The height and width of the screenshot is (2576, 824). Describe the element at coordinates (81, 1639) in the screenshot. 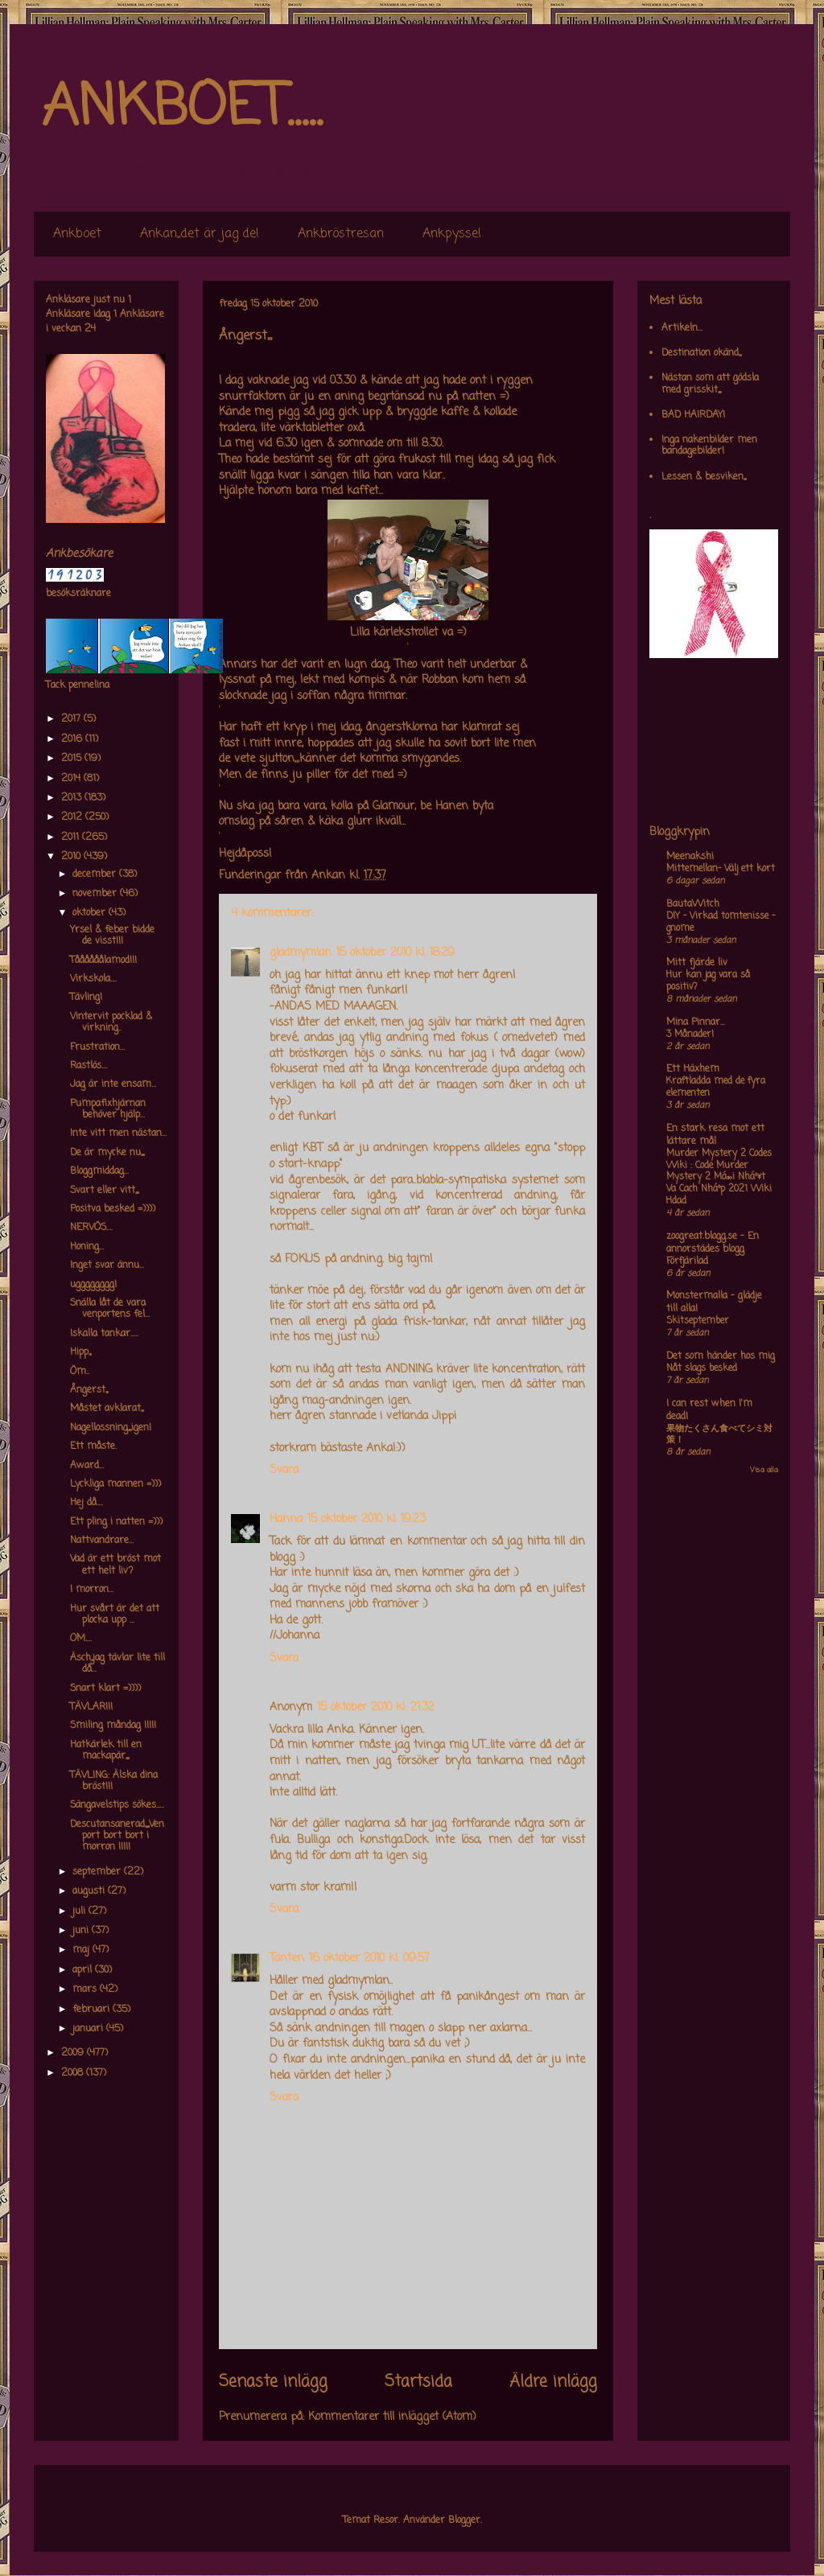

I see `OM....` at that location.